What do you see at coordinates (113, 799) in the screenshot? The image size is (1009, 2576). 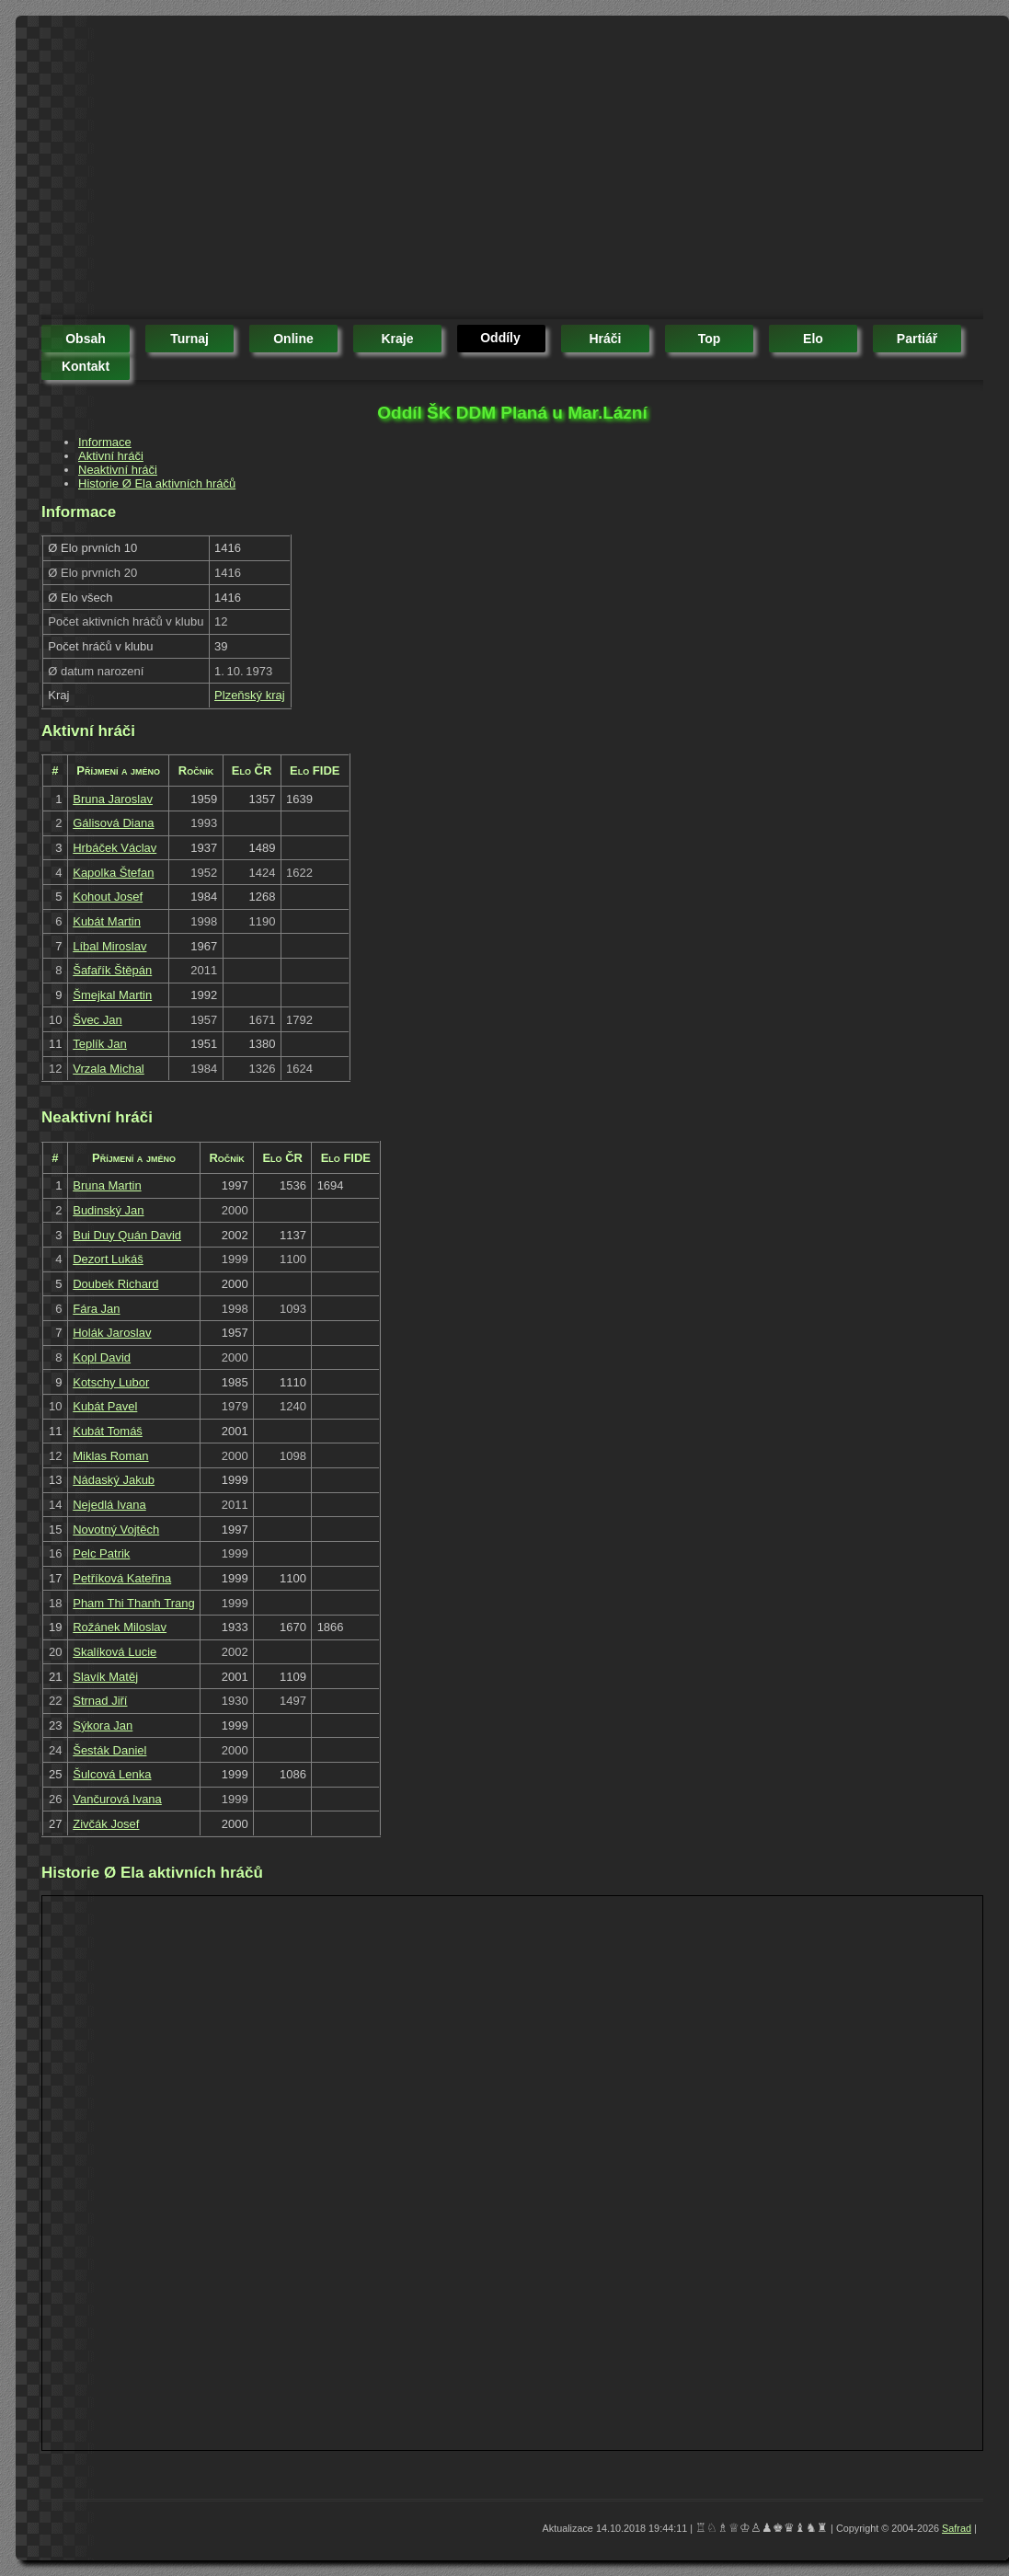 I see `Bruna Jaroslav` at bounding box center [113, 799].